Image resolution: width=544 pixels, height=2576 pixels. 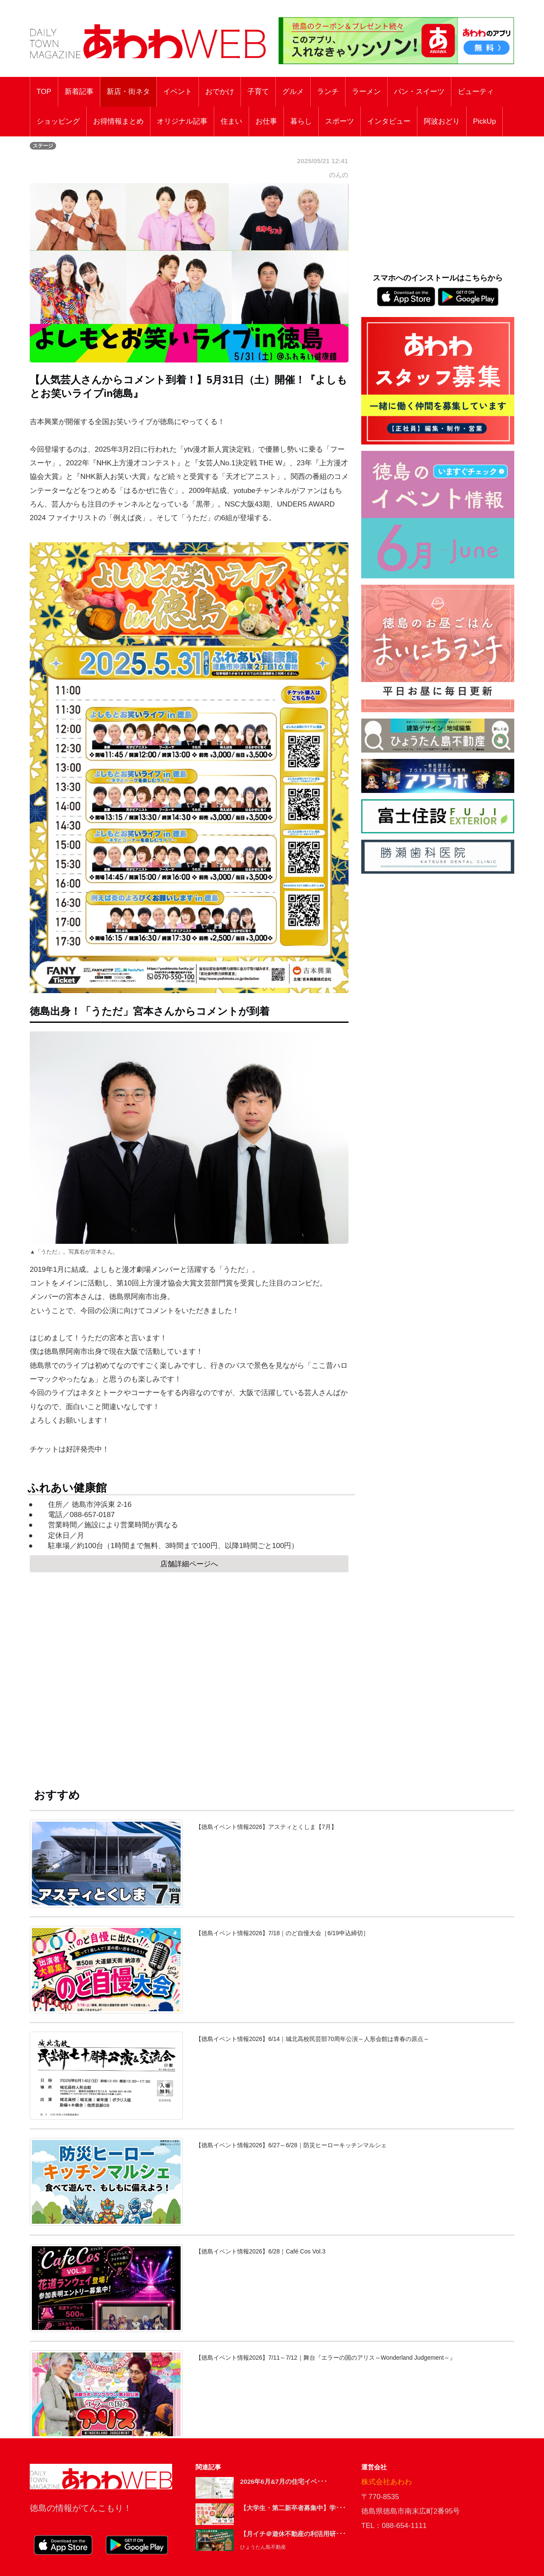 I want to click on 阿波おどり, so click(x=442, y=121).